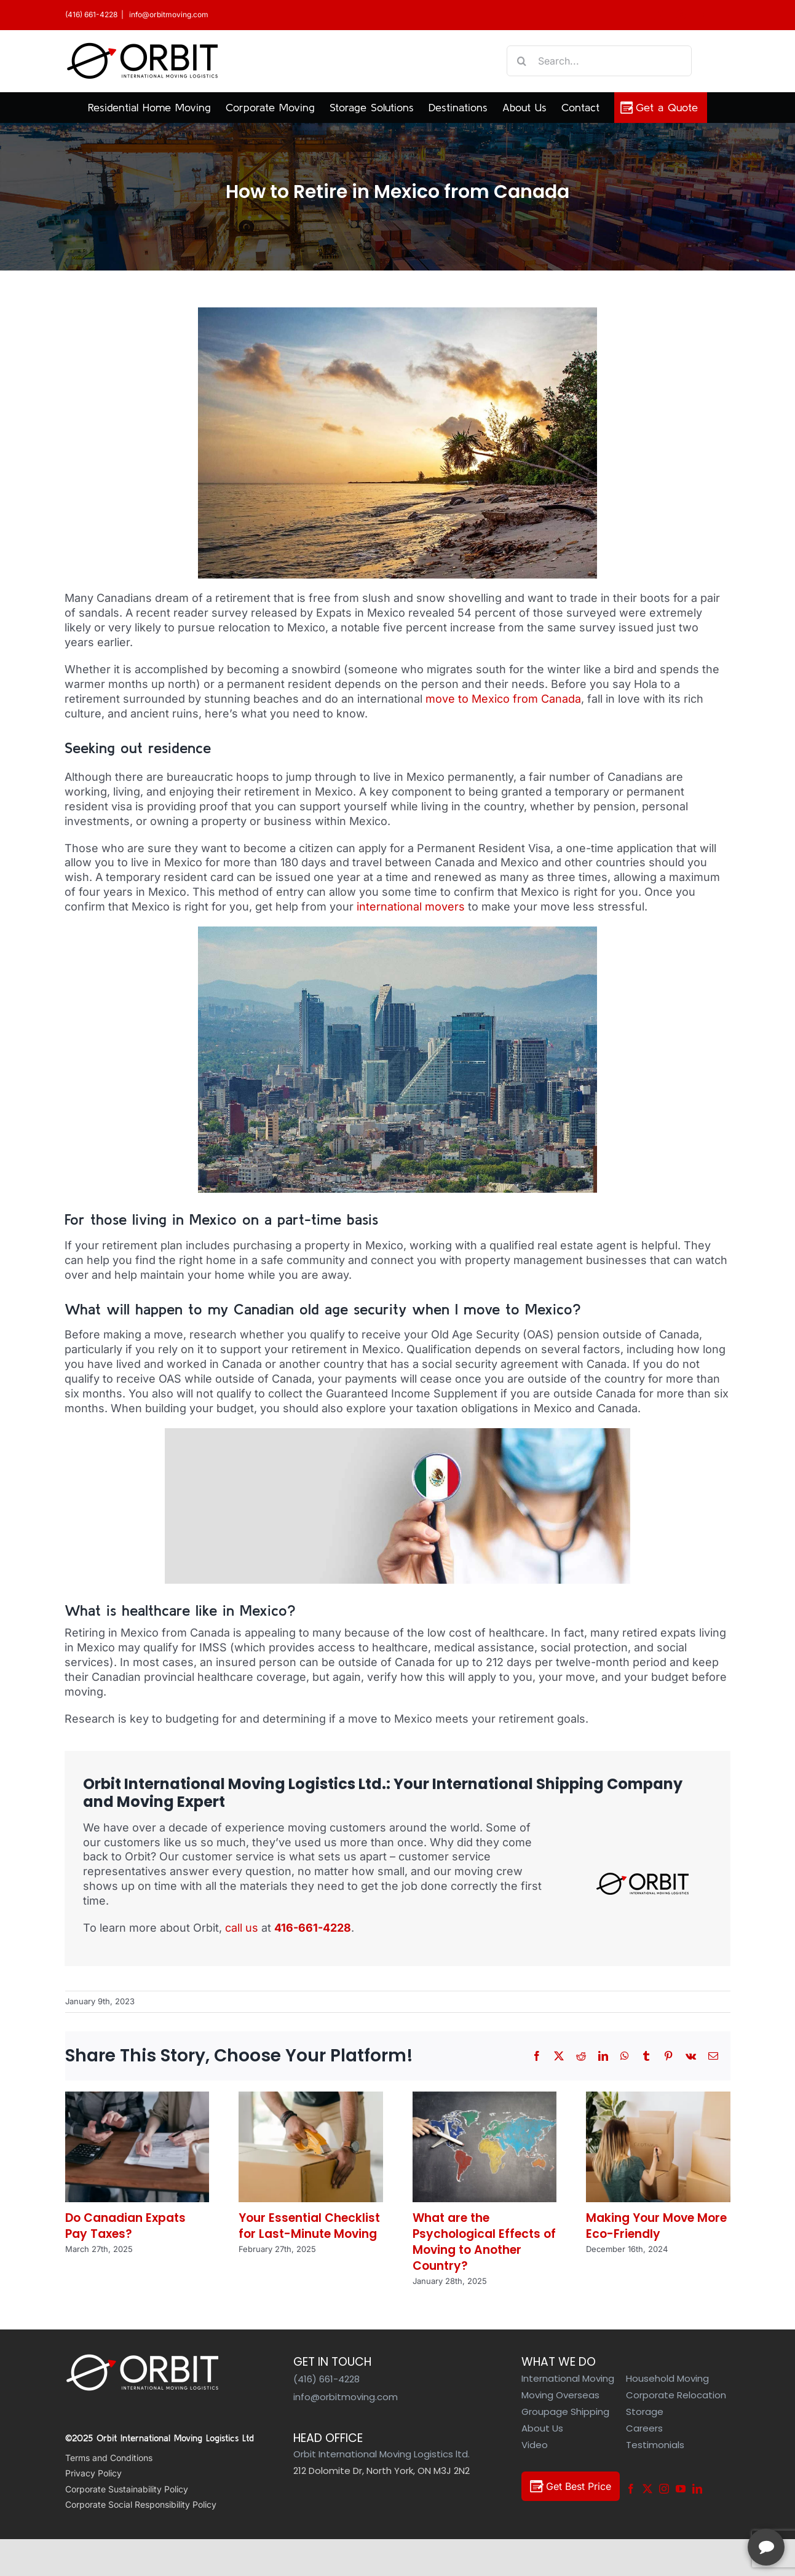  What do you see at coordinates (140, 2504) in the screenshot?
I see `Corporate Social Responsibility Policy` at bounding box center [140, 2504].